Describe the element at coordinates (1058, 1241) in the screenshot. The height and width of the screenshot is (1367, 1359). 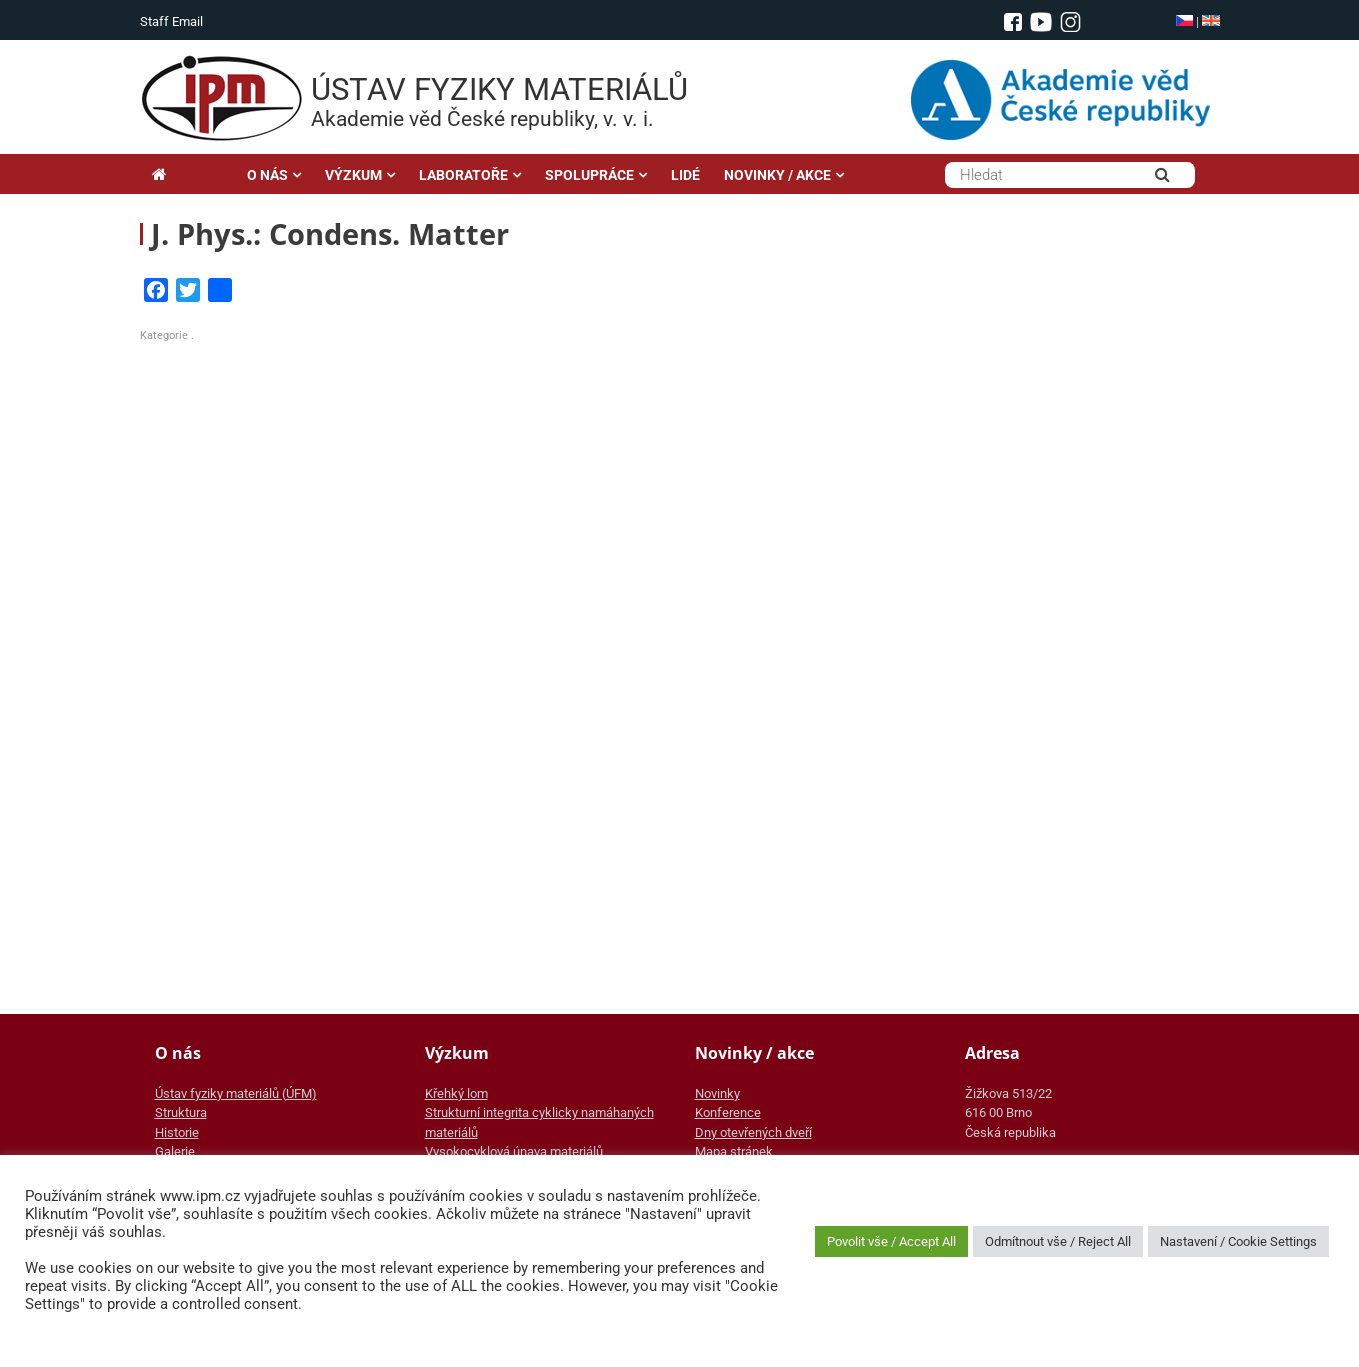
I see `Odmítnout vše / Reject All [button]` at that location.